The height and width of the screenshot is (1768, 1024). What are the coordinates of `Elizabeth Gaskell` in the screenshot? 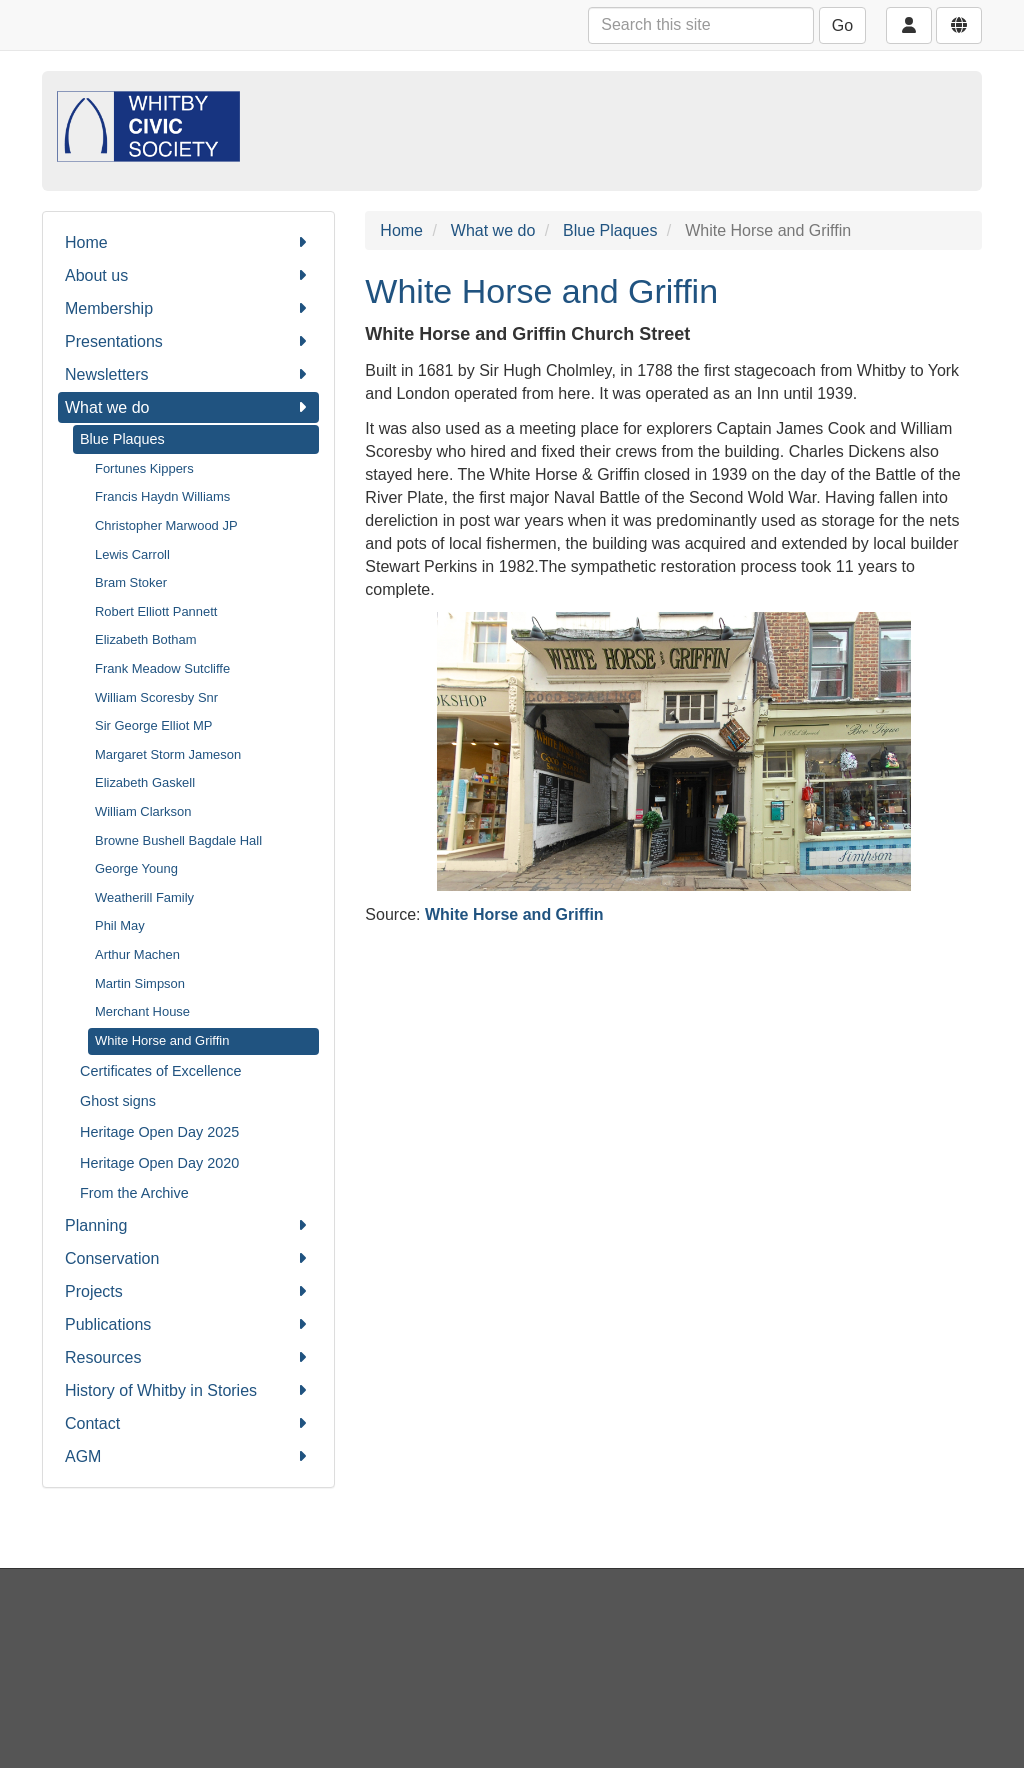 It's located at (145, 782).